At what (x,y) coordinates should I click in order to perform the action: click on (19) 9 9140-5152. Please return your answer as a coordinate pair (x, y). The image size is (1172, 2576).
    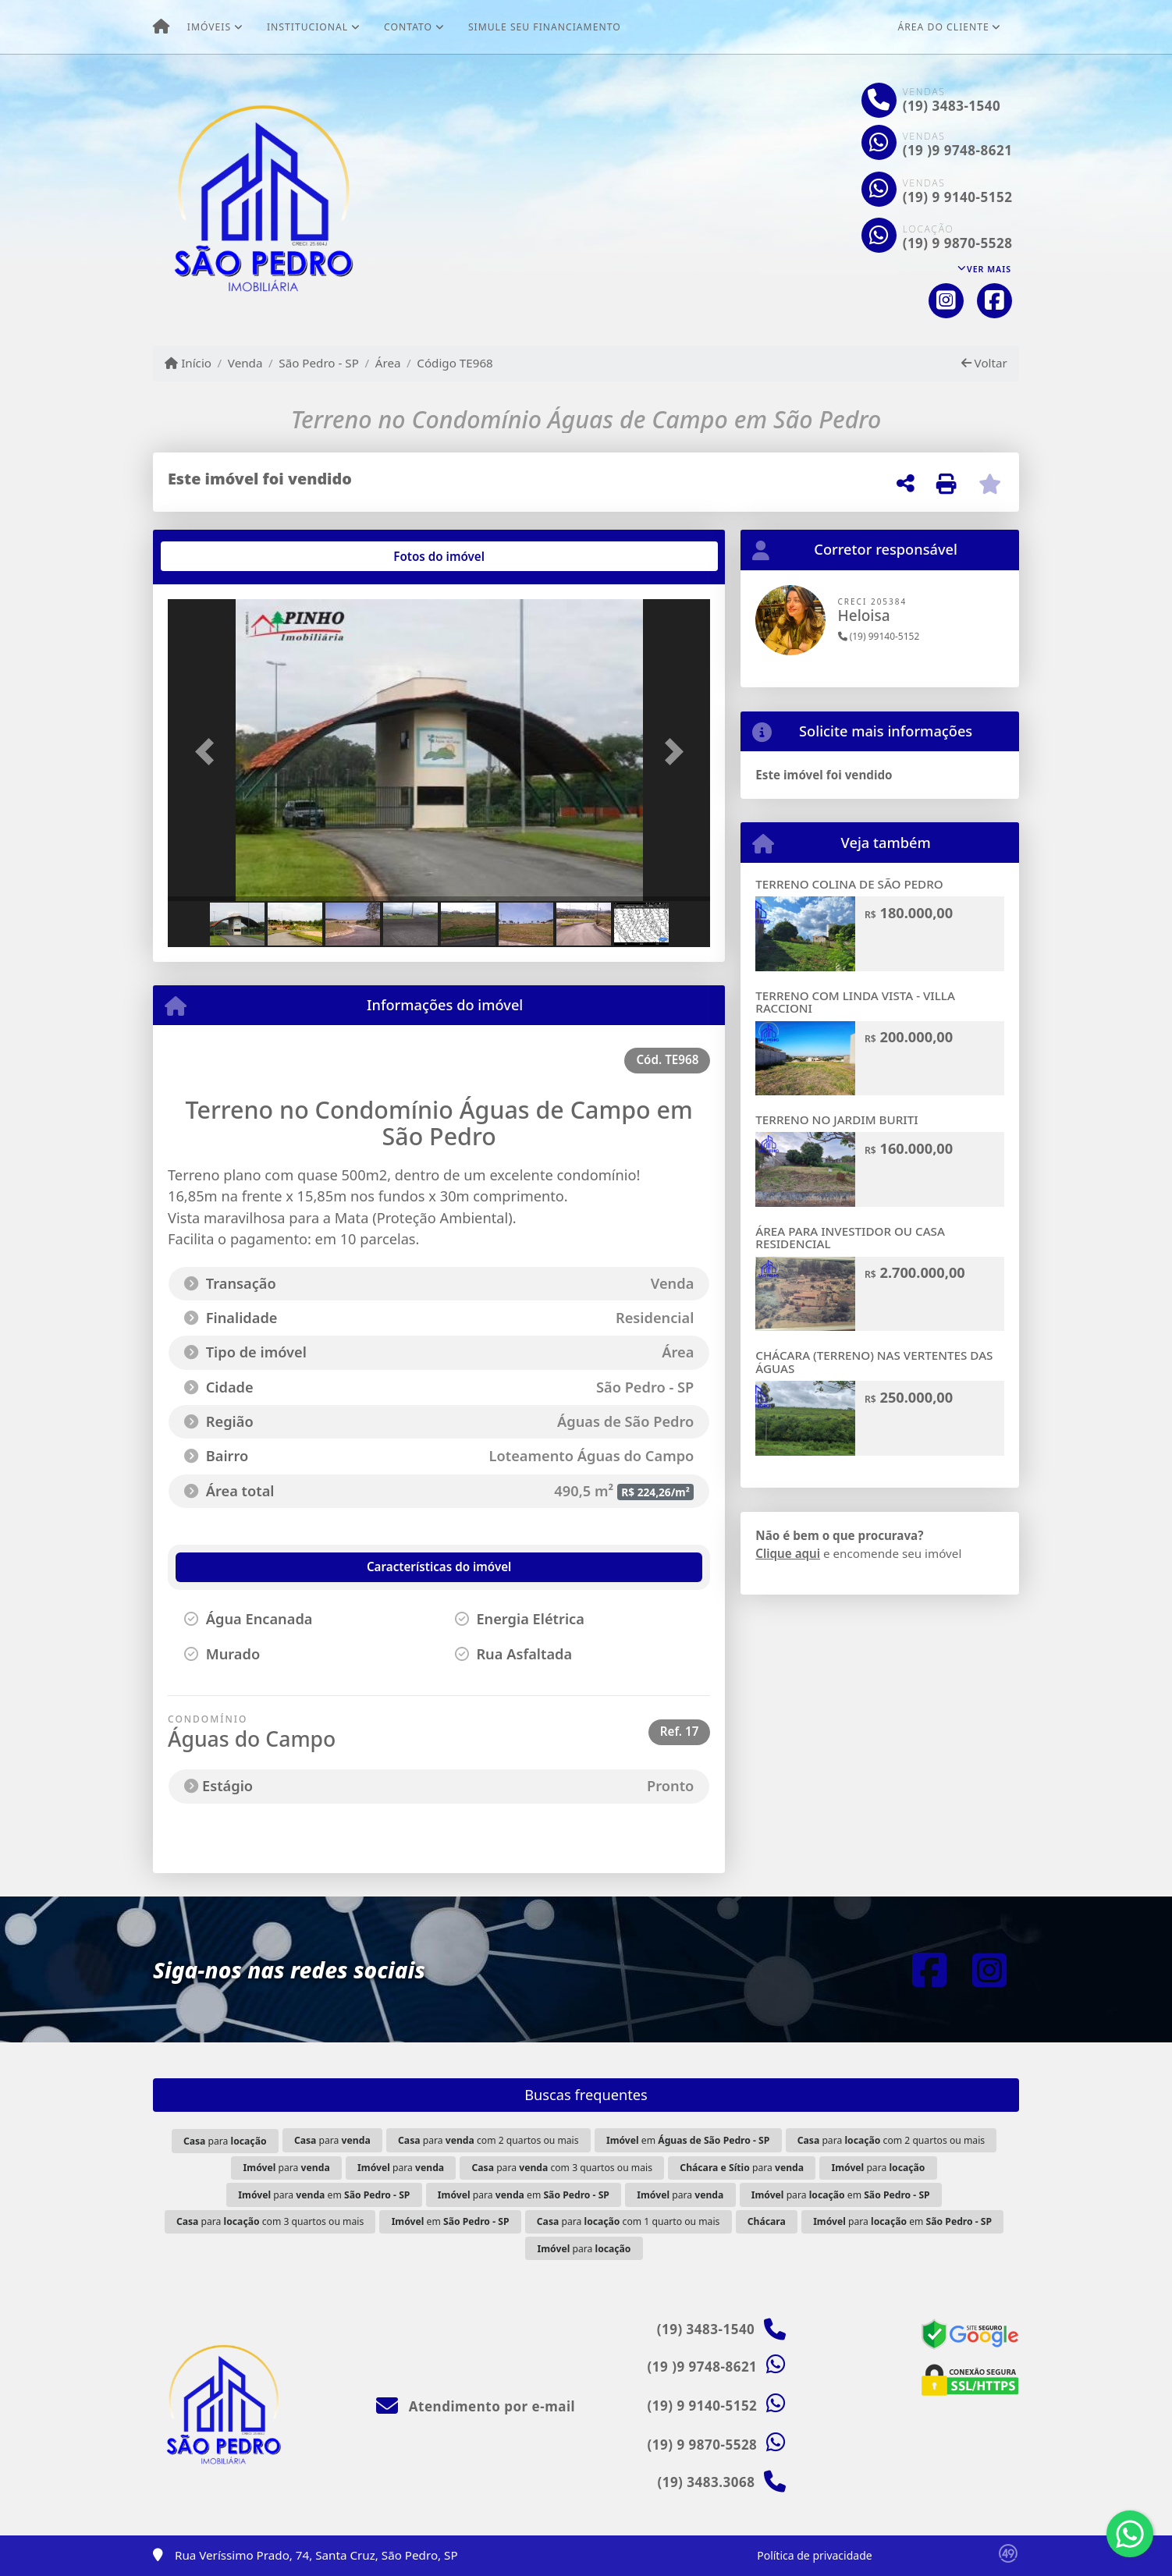
    Looking at the image, I should click on (958, 197).